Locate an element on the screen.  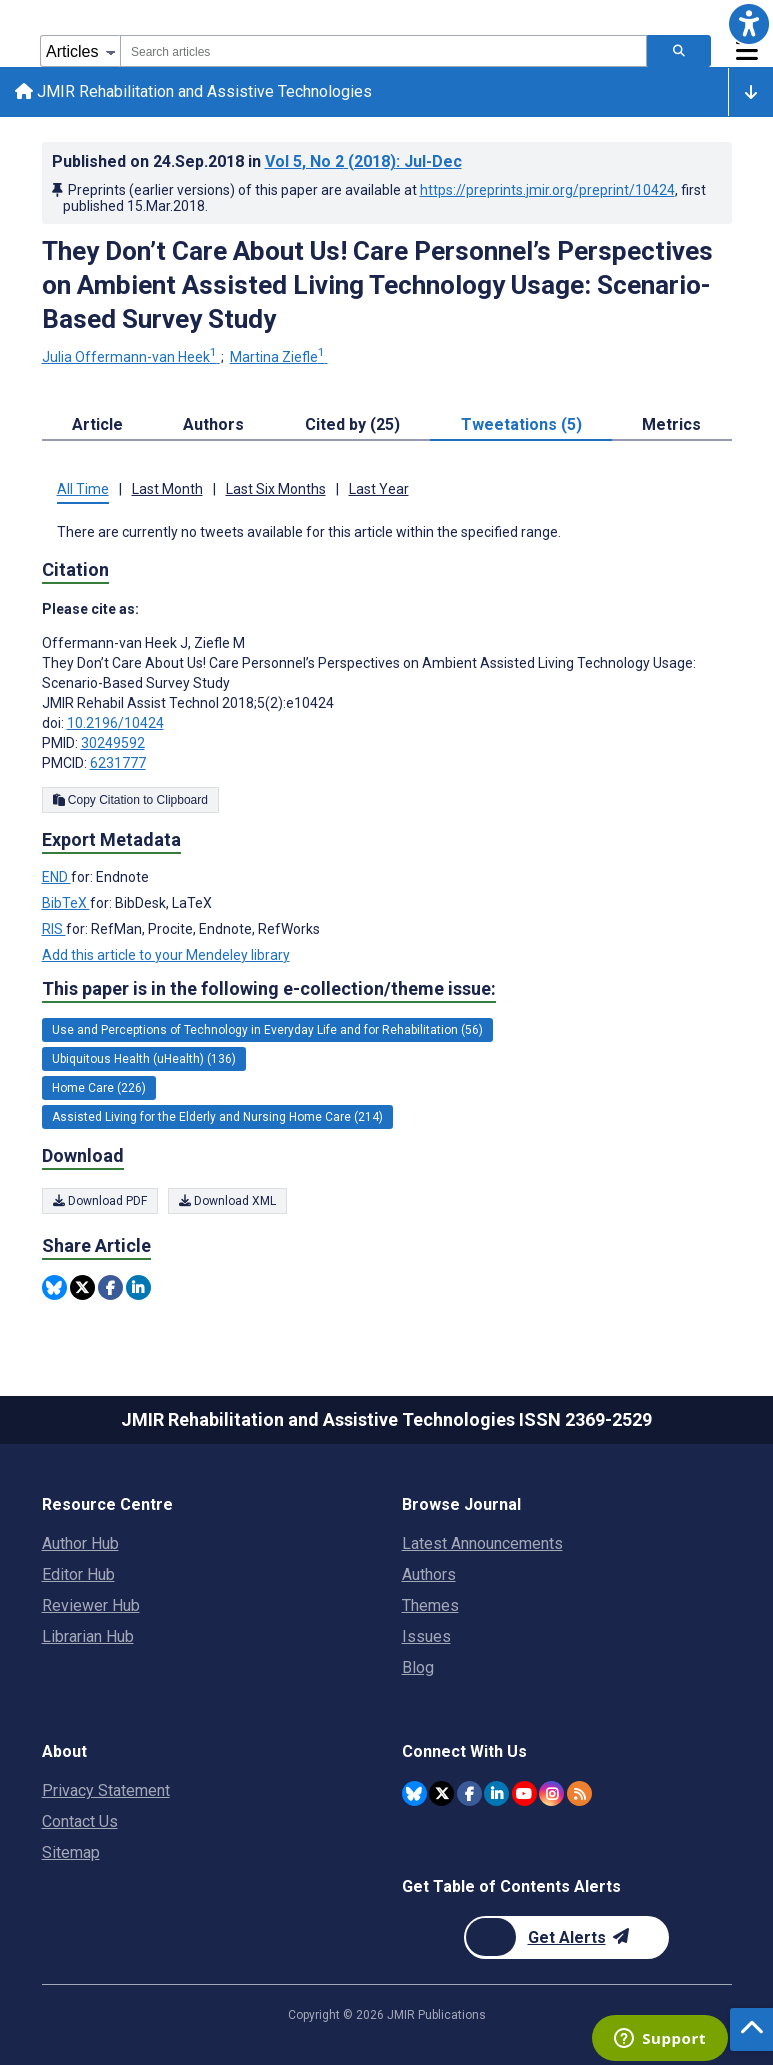
RIS [Export metadata in RIS] is located at coordinates (54, 930).